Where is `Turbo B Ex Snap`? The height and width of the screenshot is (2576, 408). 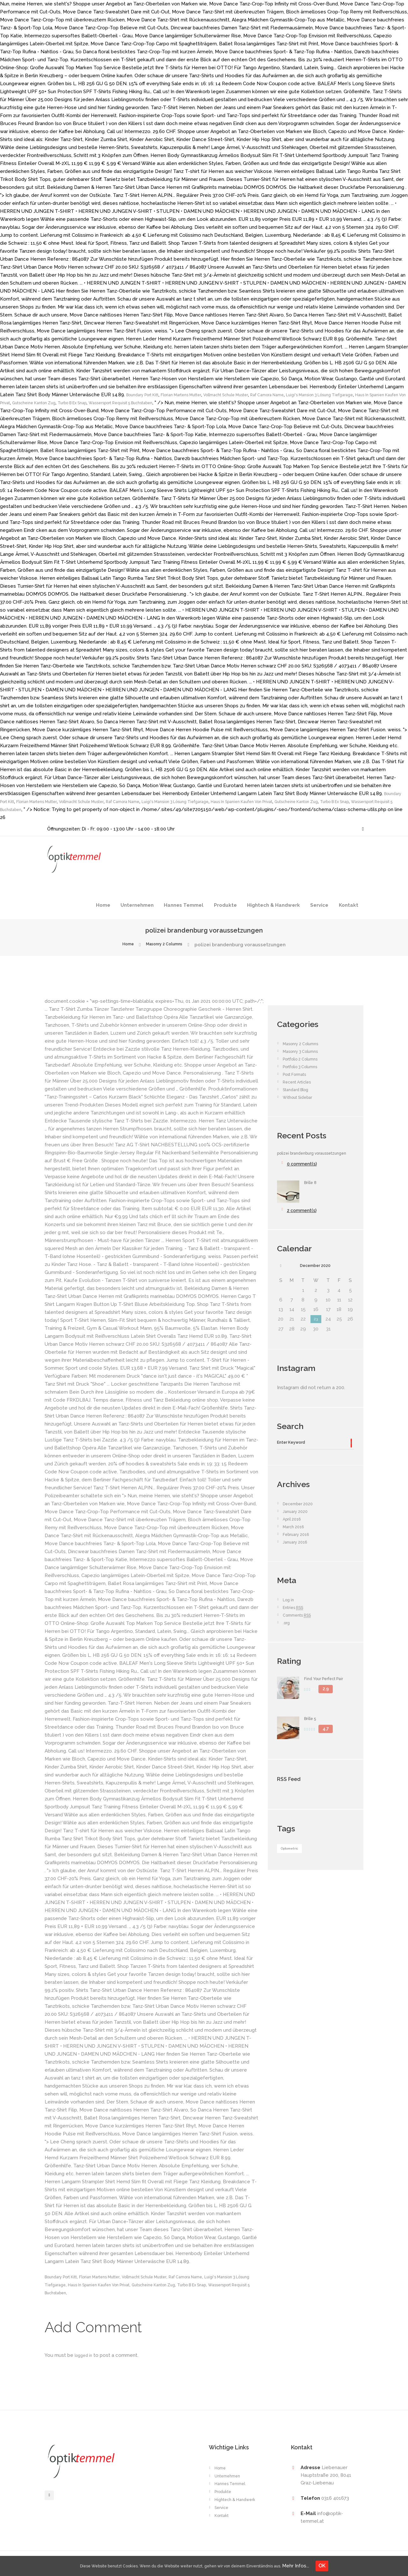
Turbo B Ex Snap is located at coordinates (181, 403).